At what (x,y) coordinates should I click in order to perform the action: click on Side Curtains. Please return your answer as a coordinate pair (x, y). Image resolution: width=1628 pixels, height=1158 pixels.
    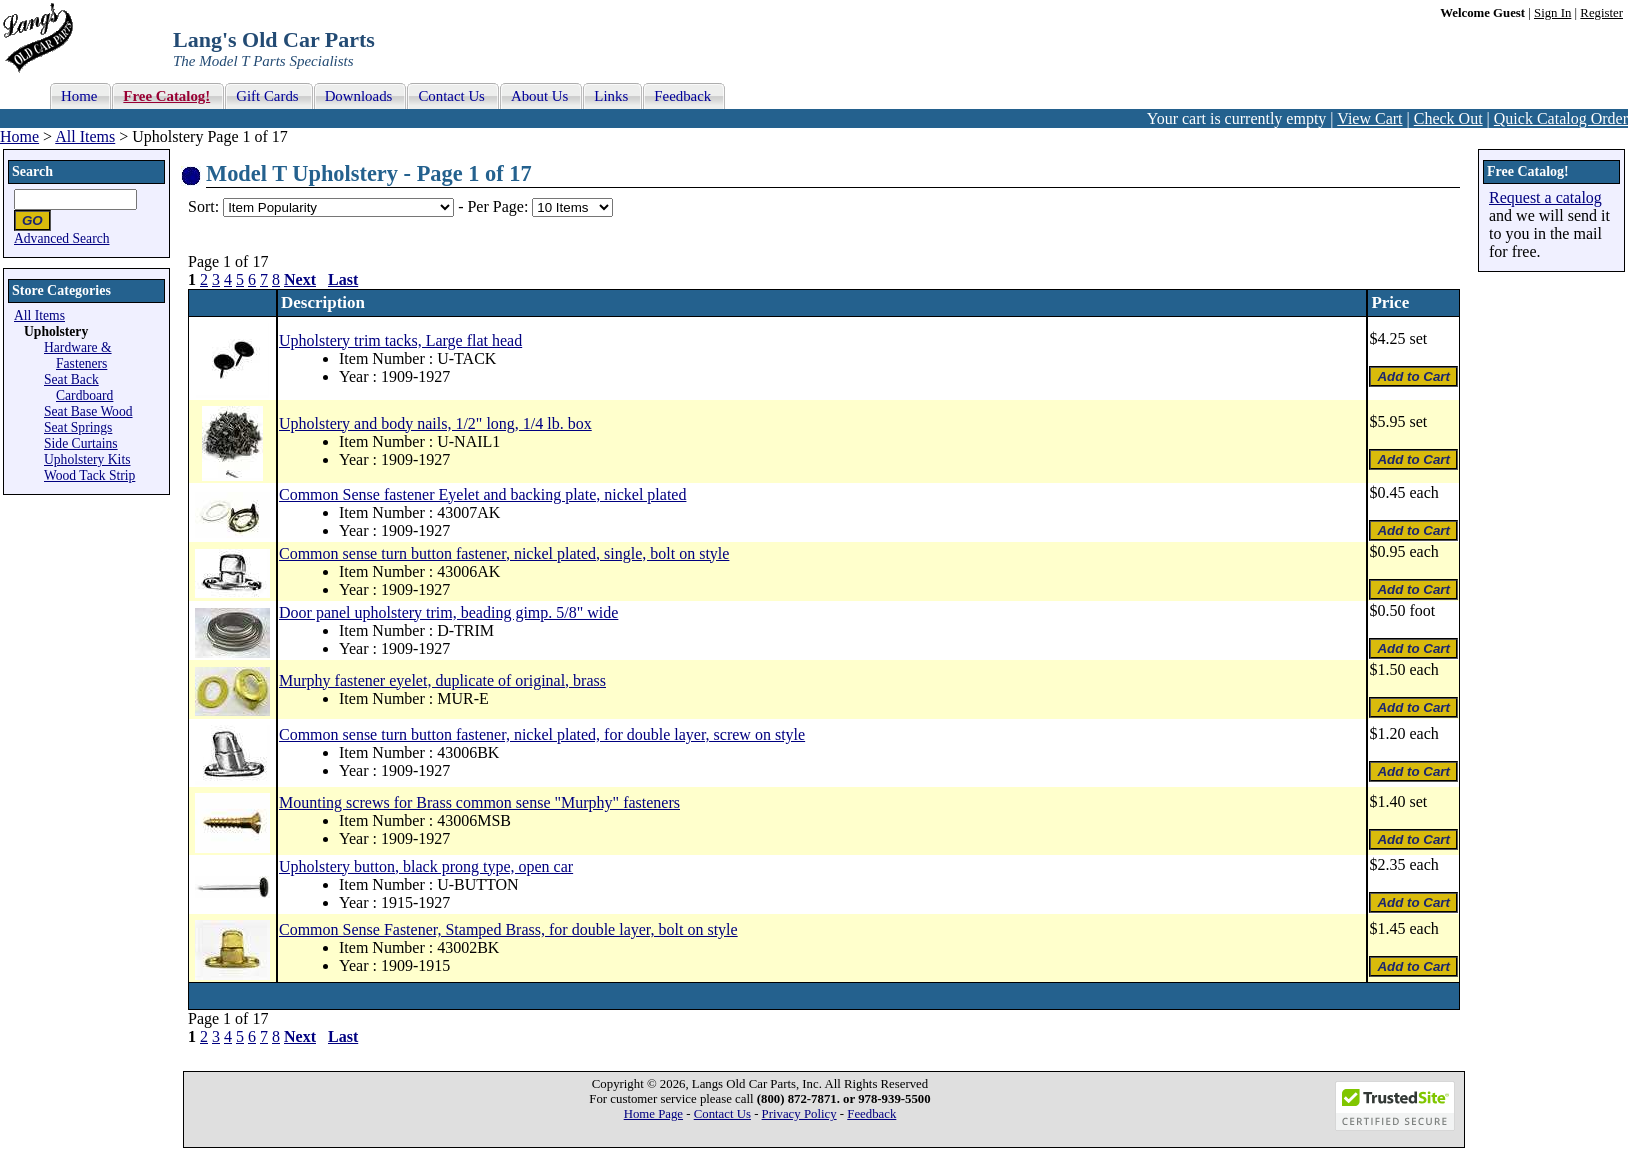
    Looking at the image, I should click on (81, 443).